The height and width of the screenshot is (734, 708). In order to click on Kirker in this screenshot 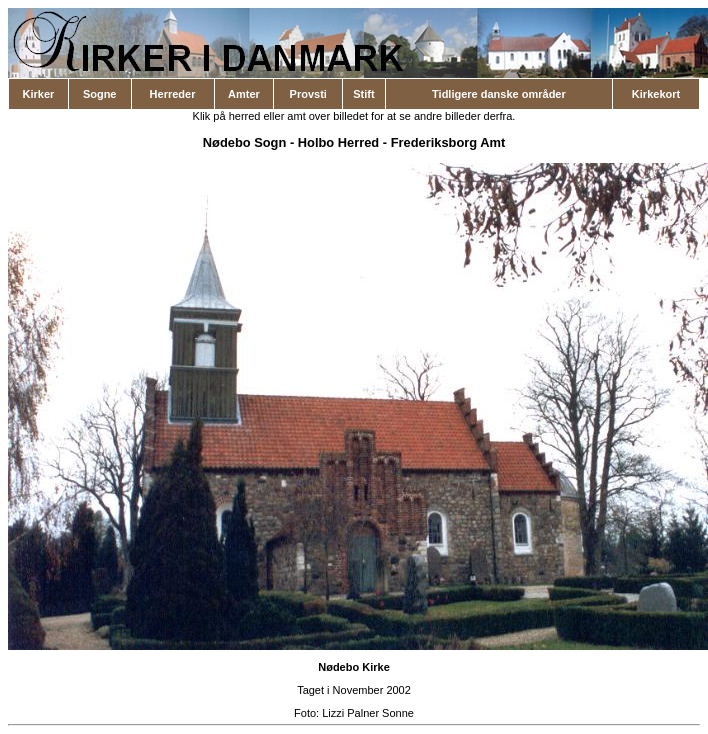, I will do `click(39, 94)`.